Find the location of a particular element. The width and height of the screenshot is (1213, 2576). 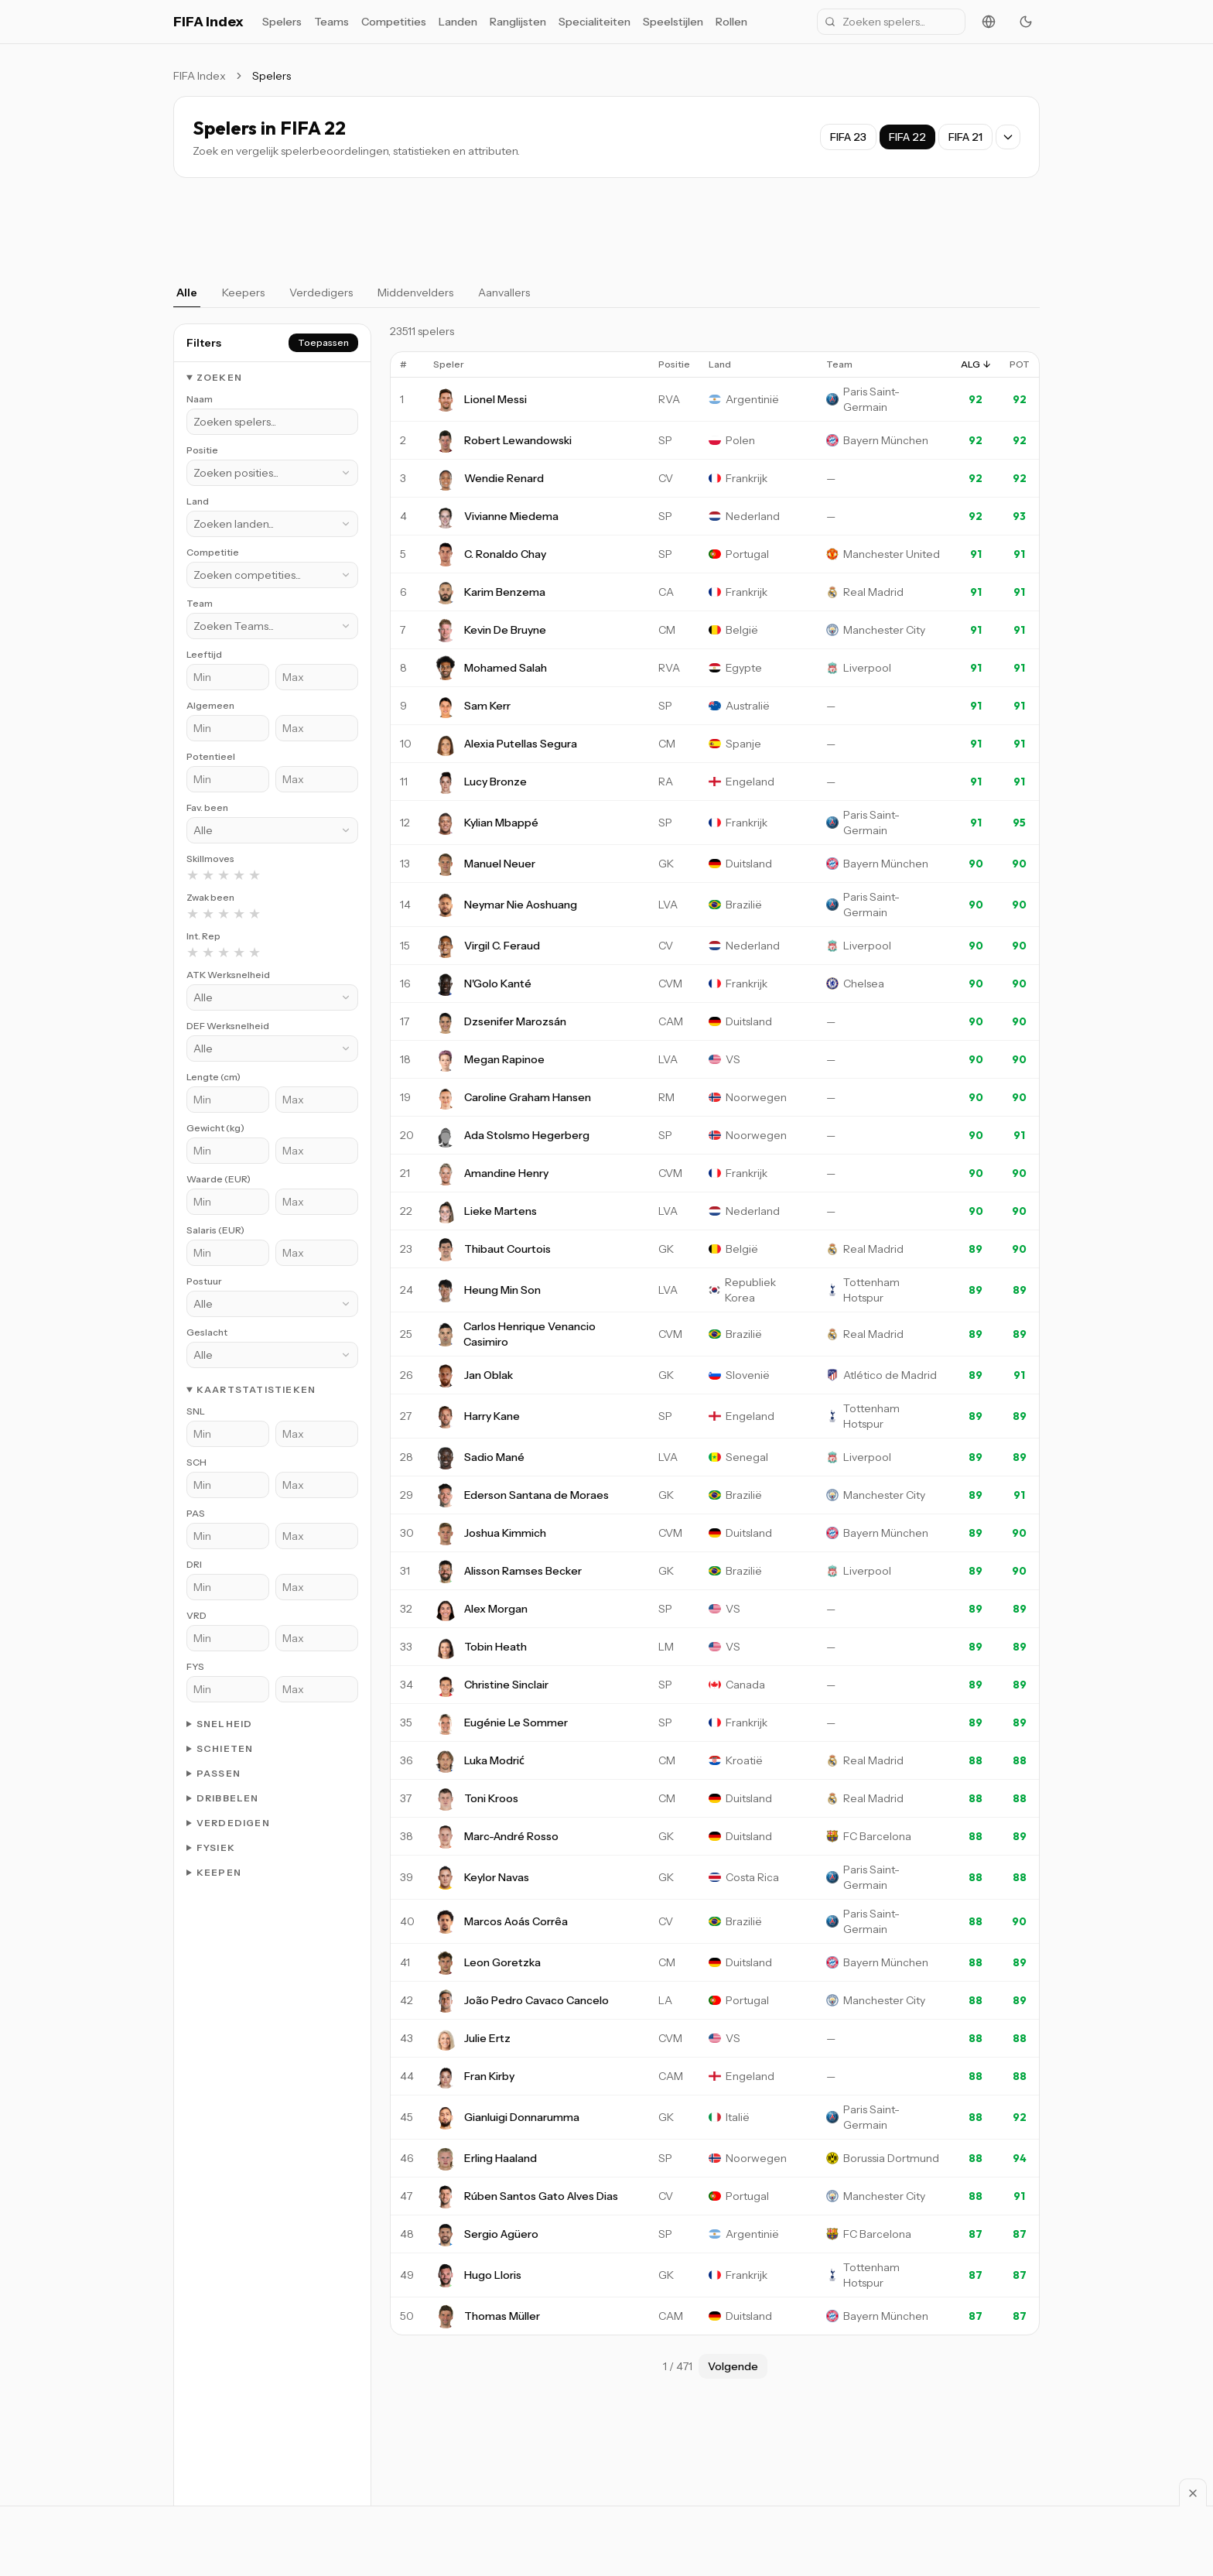

Passen is located at coordinates (218, 1773).